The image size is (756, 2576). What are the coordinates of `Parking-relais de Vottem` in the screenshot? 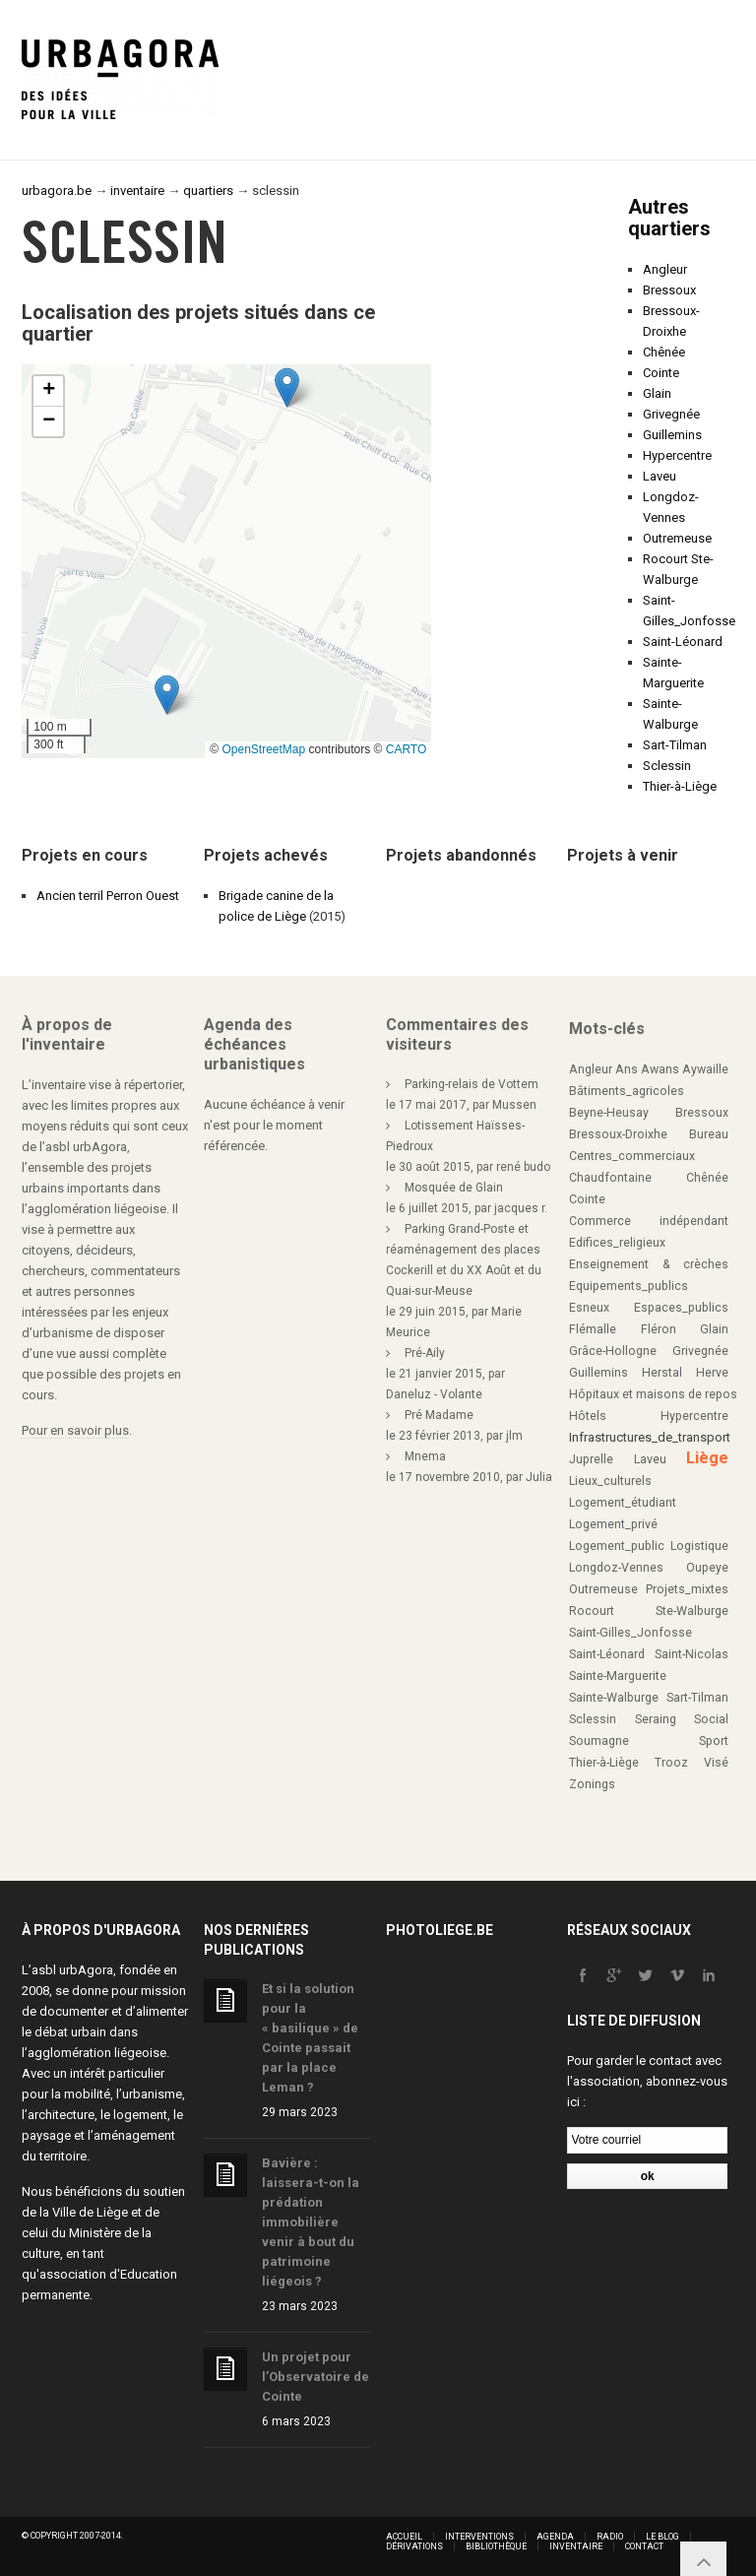 It's located at (471, 1084).